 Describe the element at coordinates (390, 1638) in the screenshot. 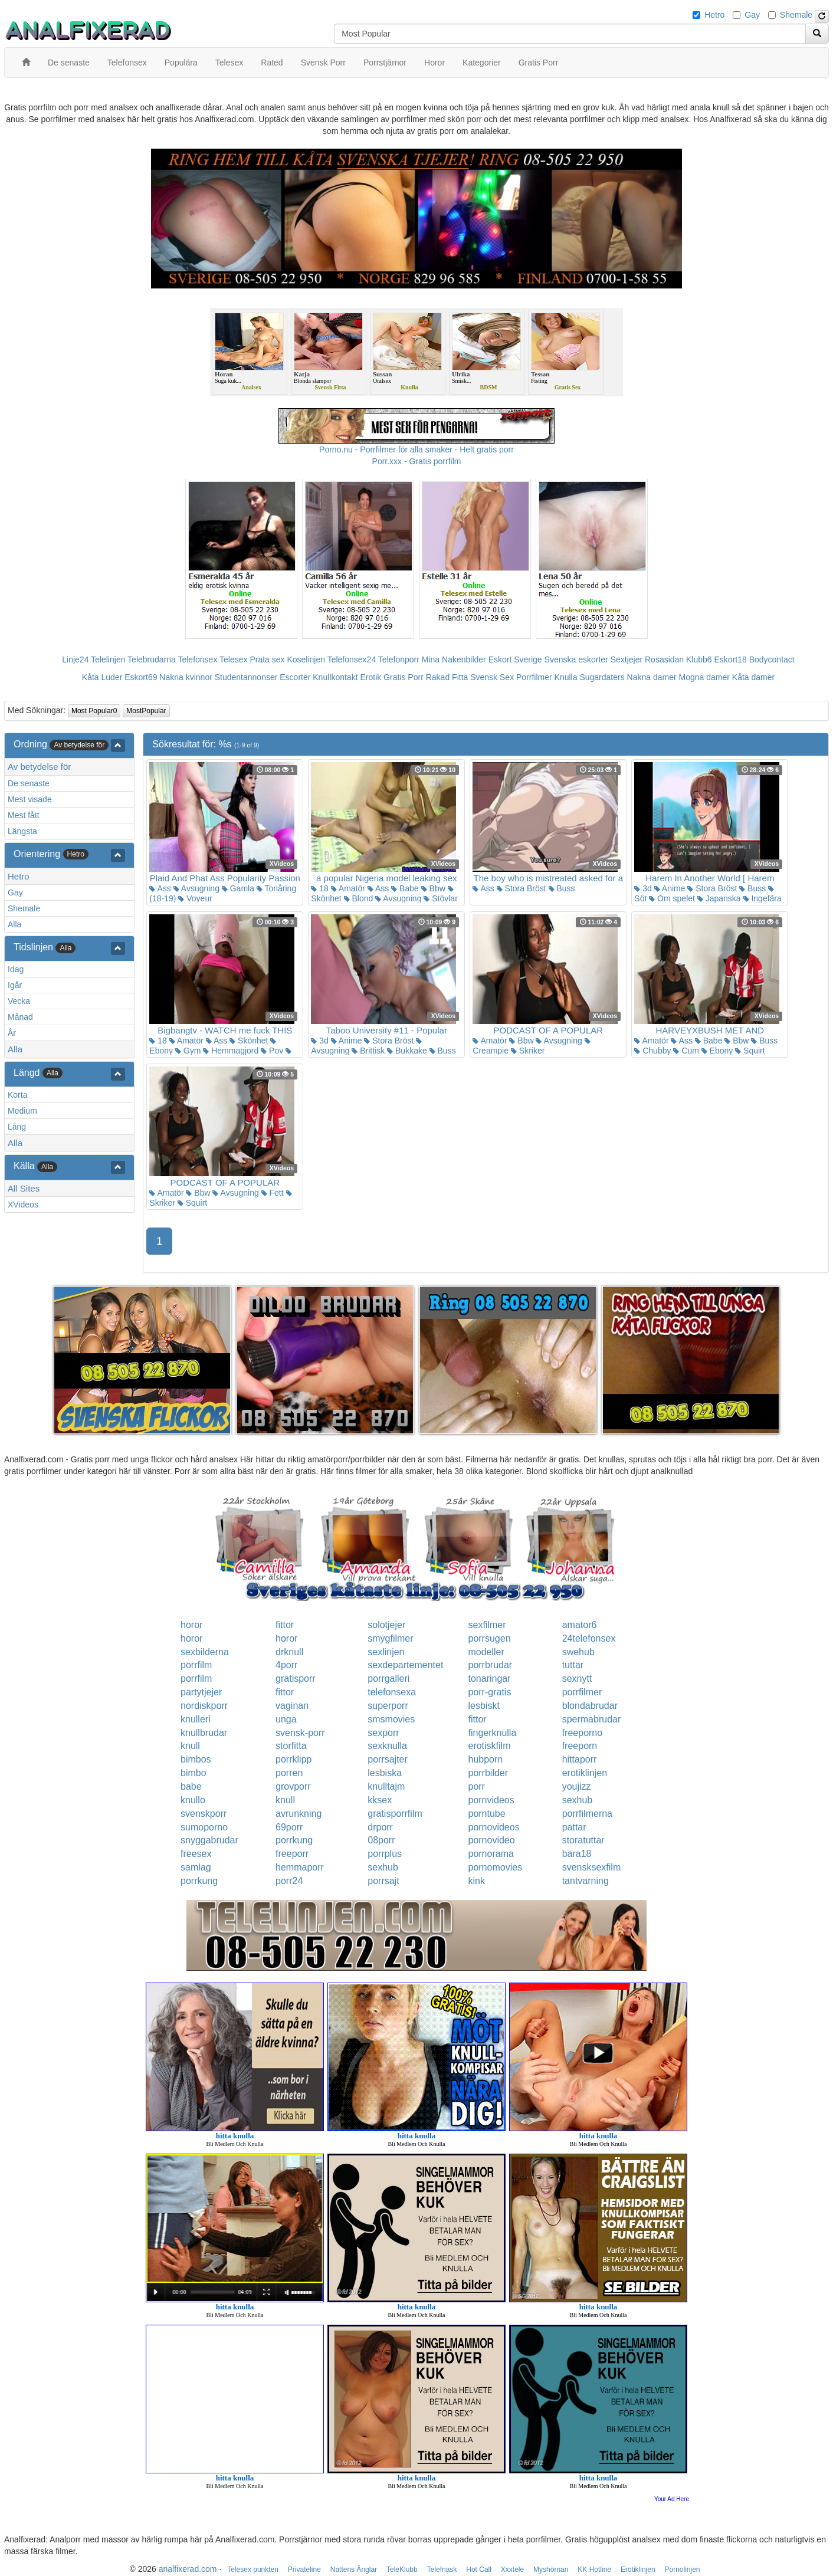

I see `smygfilmer` at that location.